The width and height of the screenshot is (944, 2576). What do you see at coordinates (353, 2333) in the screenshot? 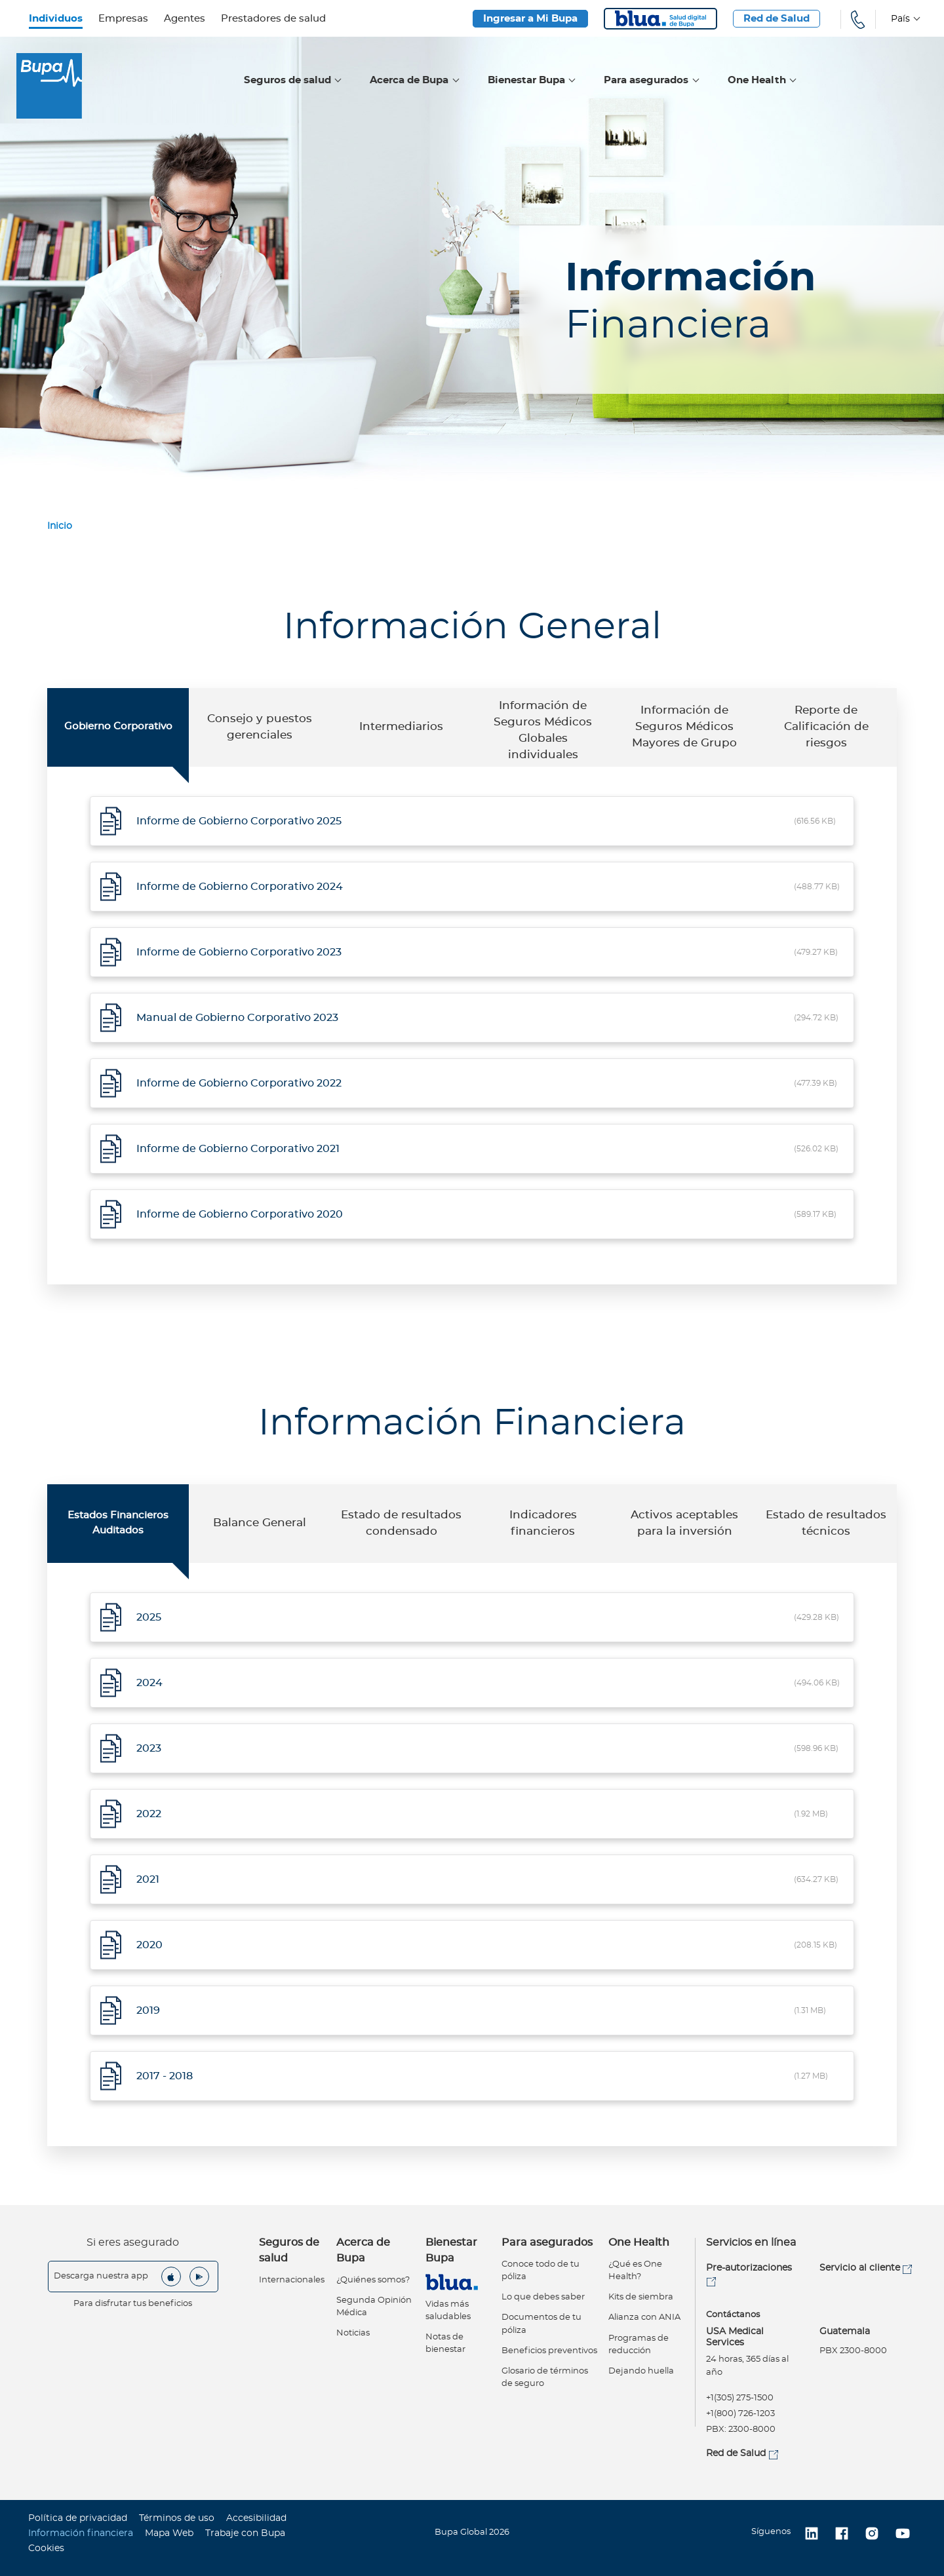
I see `Noticias` at bounding box center [353, 2333].